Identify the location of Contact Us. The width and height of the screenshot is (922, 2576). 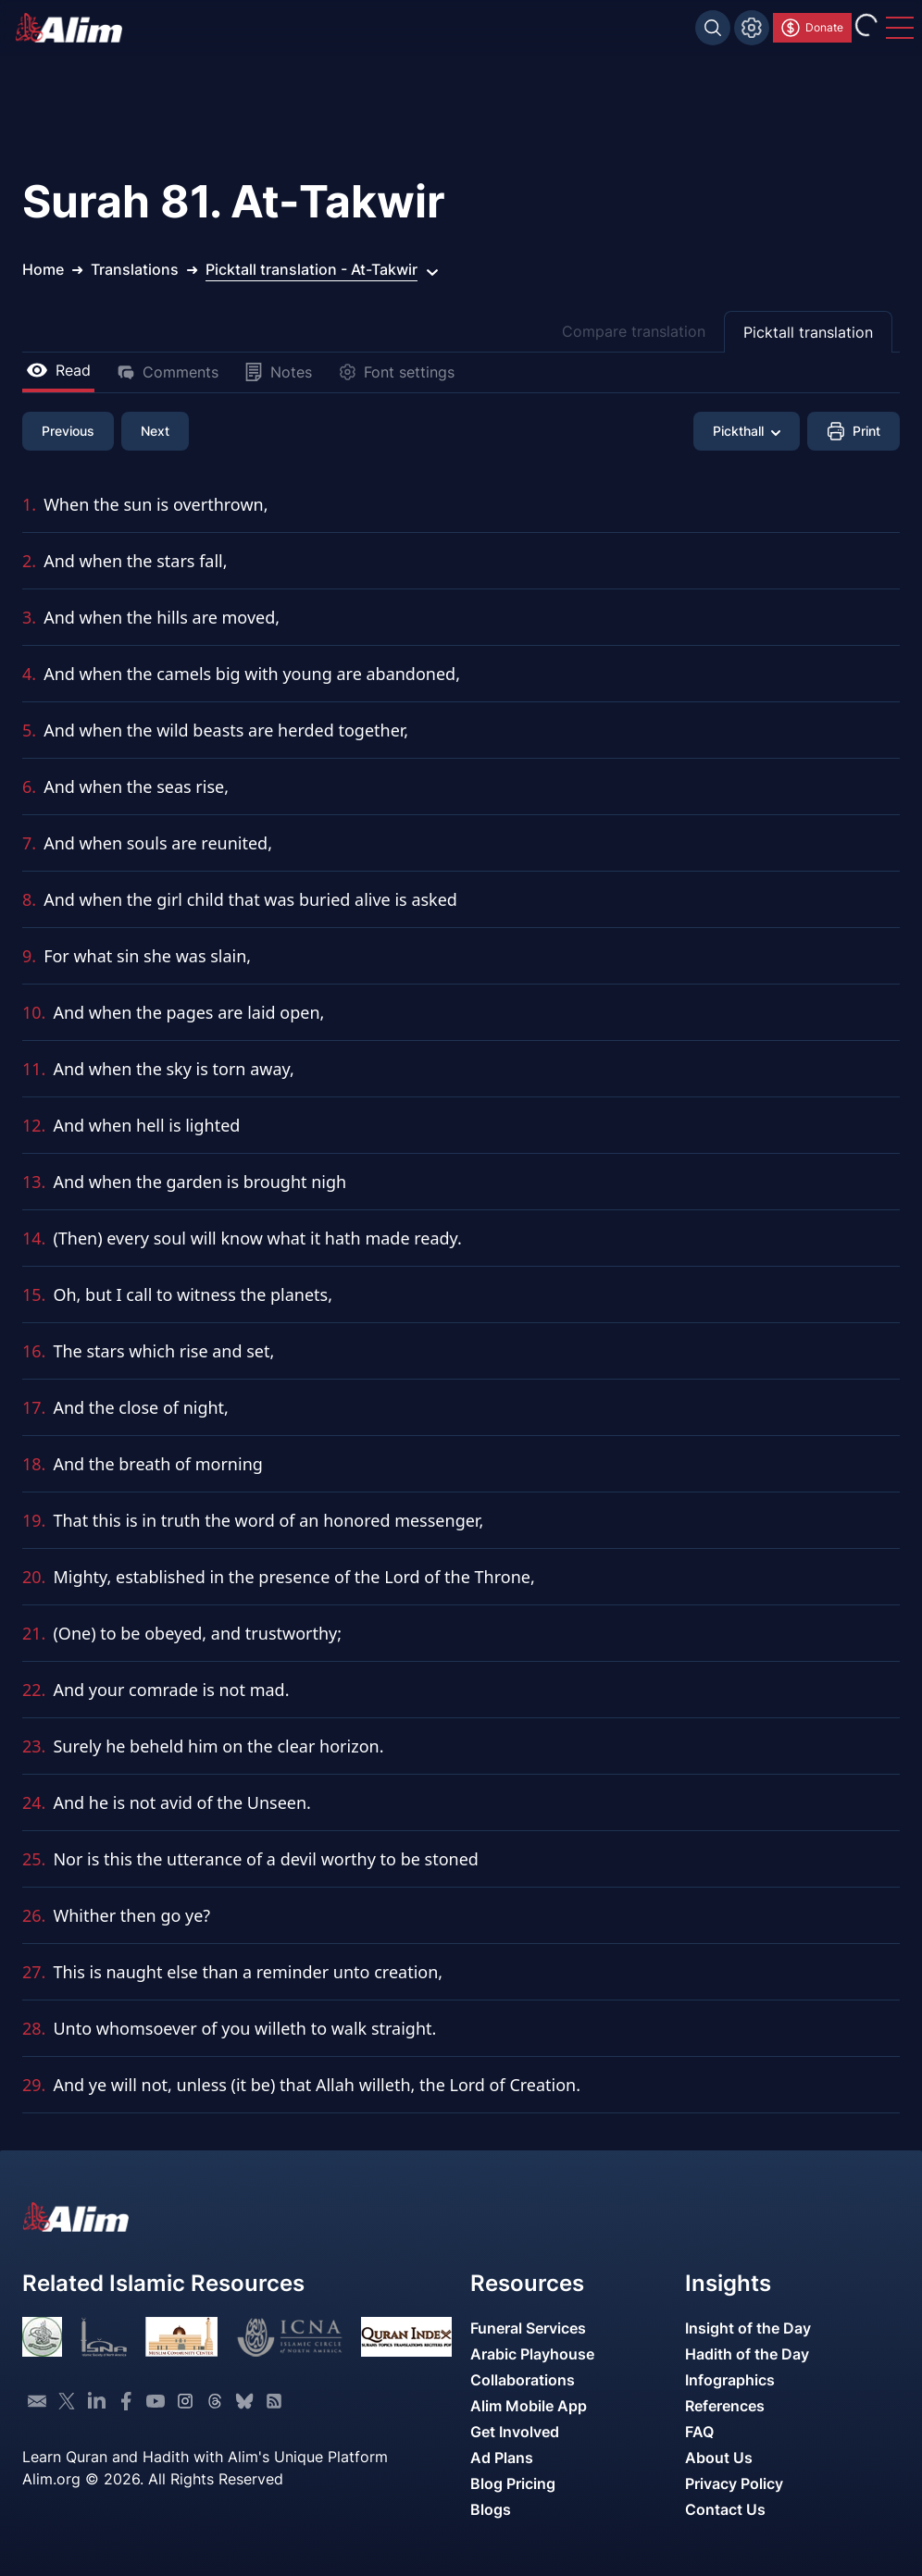
(725, 2509).